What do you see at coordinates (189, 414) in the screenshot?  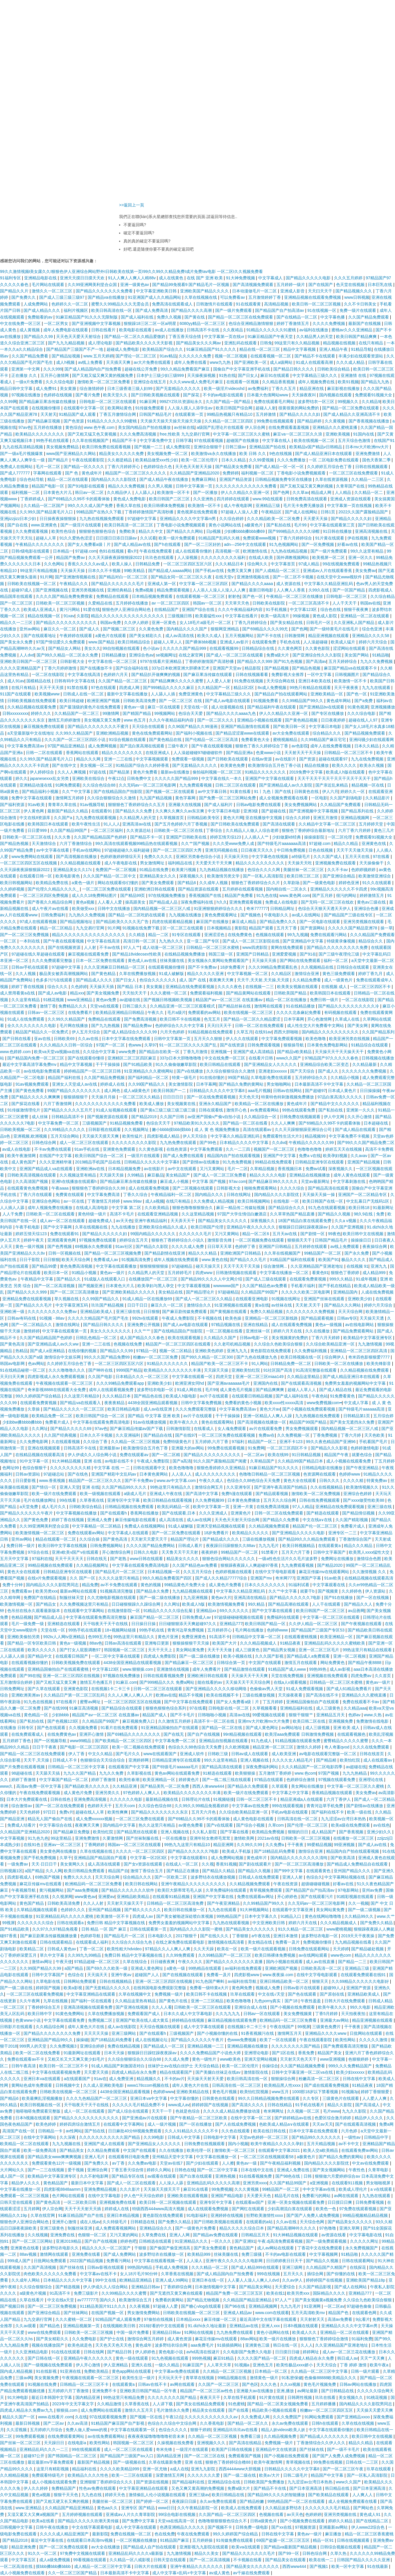 I see `在线观看第一页` at bounding box center [189, 414].